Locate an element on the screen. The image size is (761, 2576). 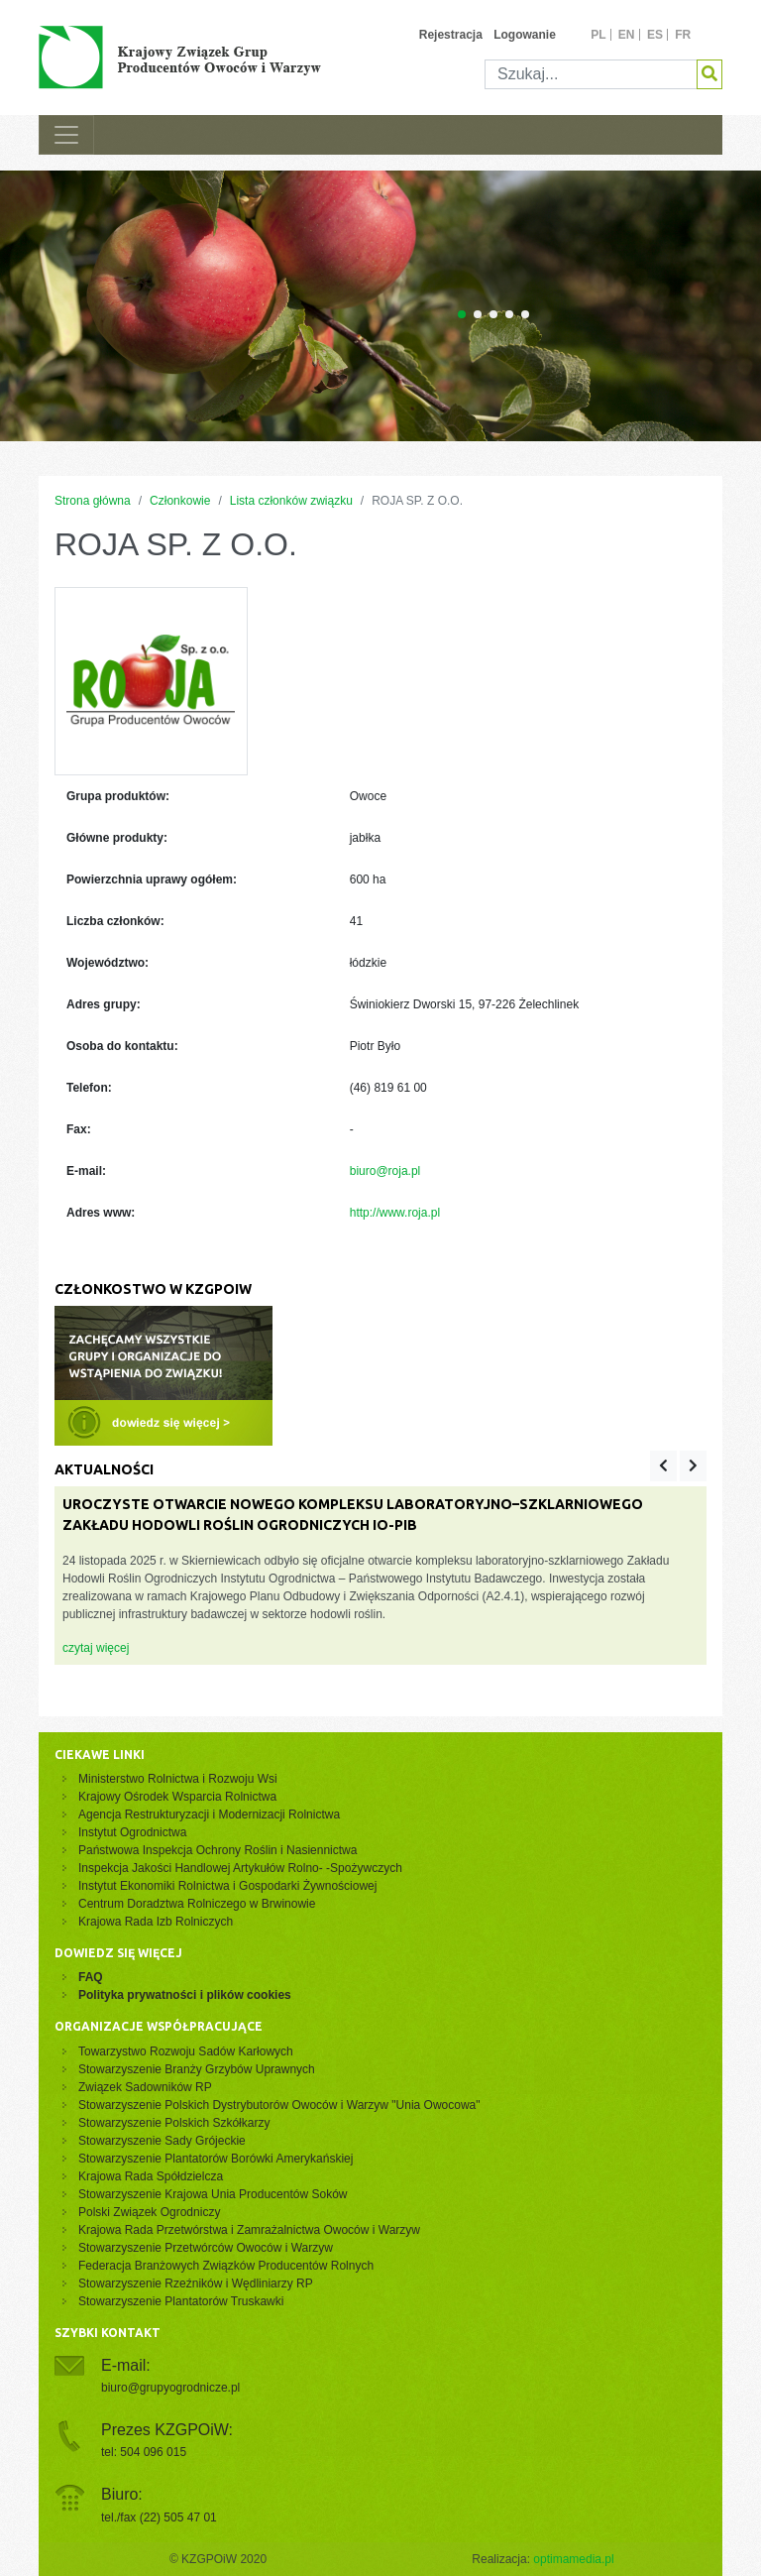
[Toggle navigation] is located at coordinates (66, 135).